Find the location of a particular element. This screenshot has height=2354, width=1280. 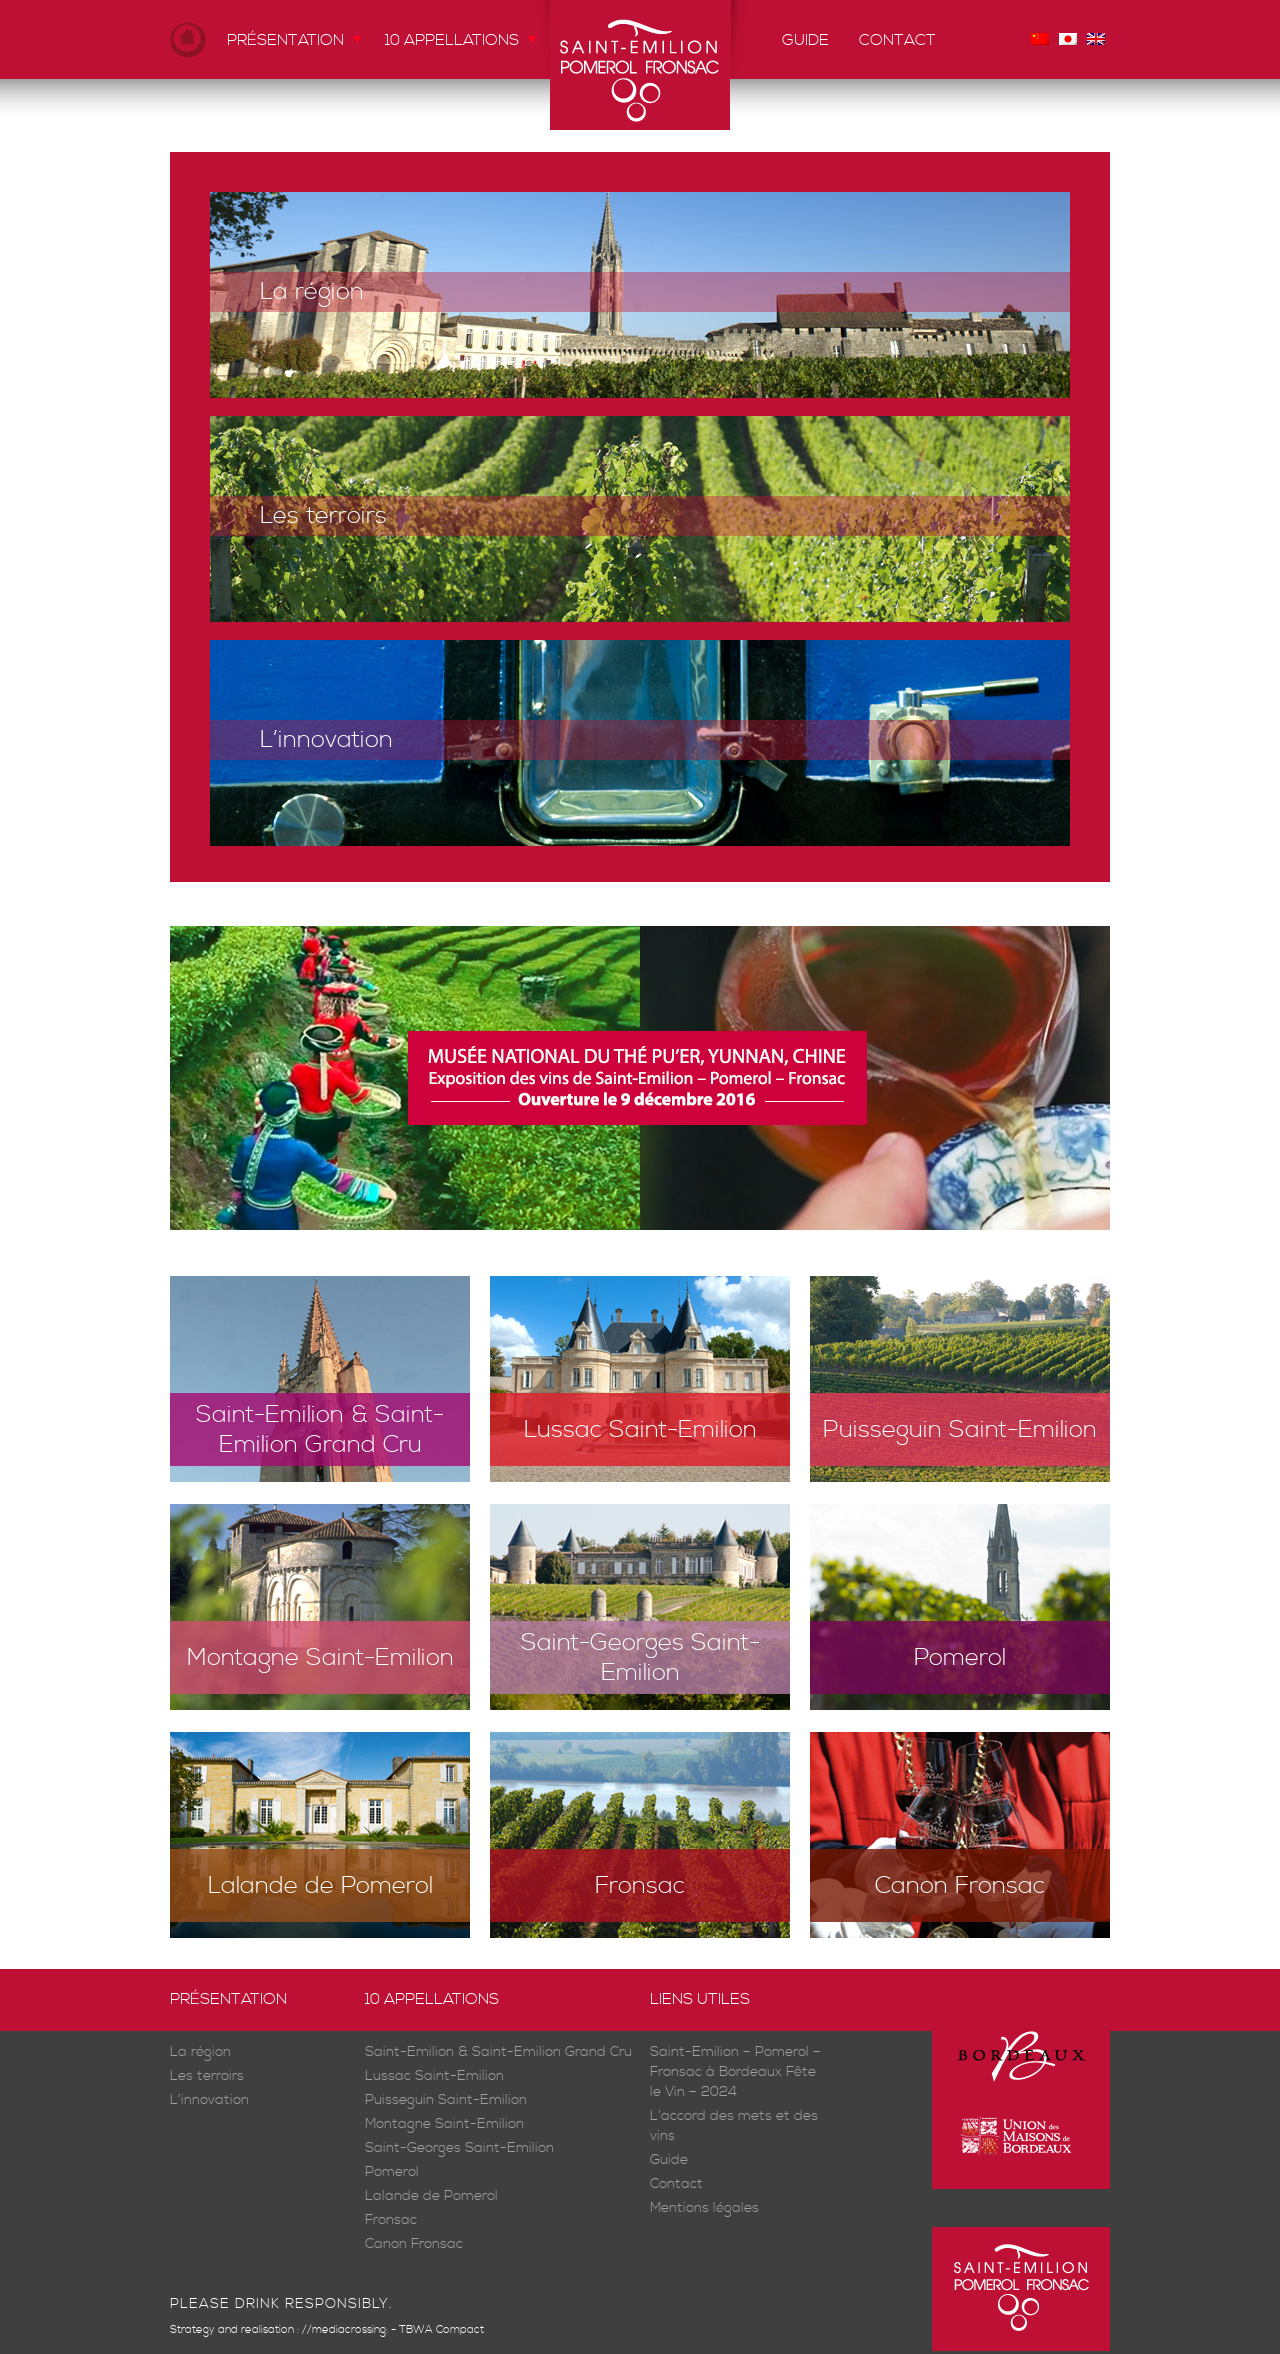

Saint-Emilion & Saint-Emilion Grand Cru is located at coordinates (320, 1430).